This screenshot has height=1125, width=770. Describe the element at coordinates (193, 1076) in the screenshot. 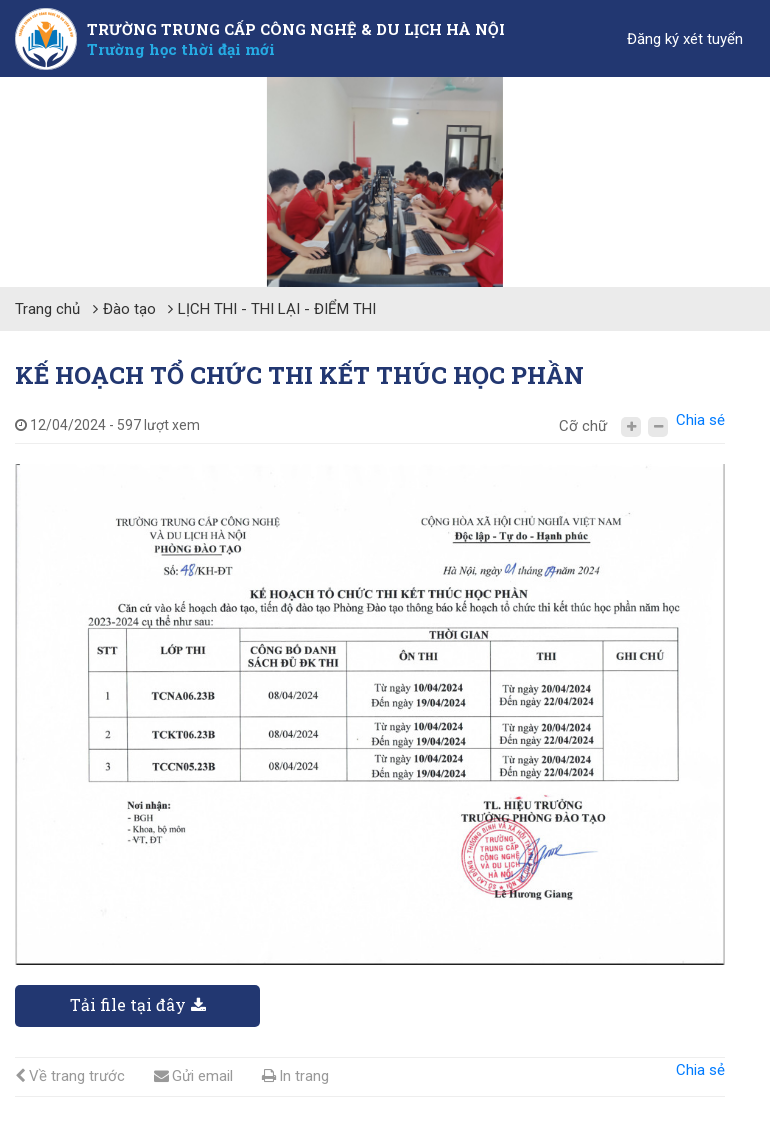

I see `Gửi email` at that location.